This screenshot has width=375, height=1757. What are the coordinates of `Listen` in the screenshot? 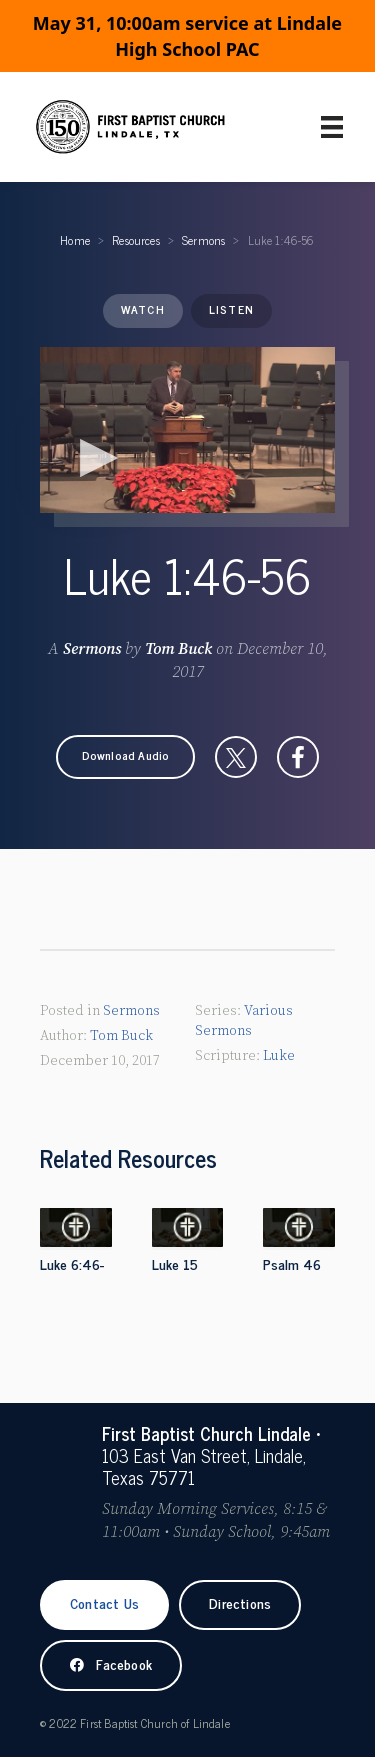 It's located at (231, 309).